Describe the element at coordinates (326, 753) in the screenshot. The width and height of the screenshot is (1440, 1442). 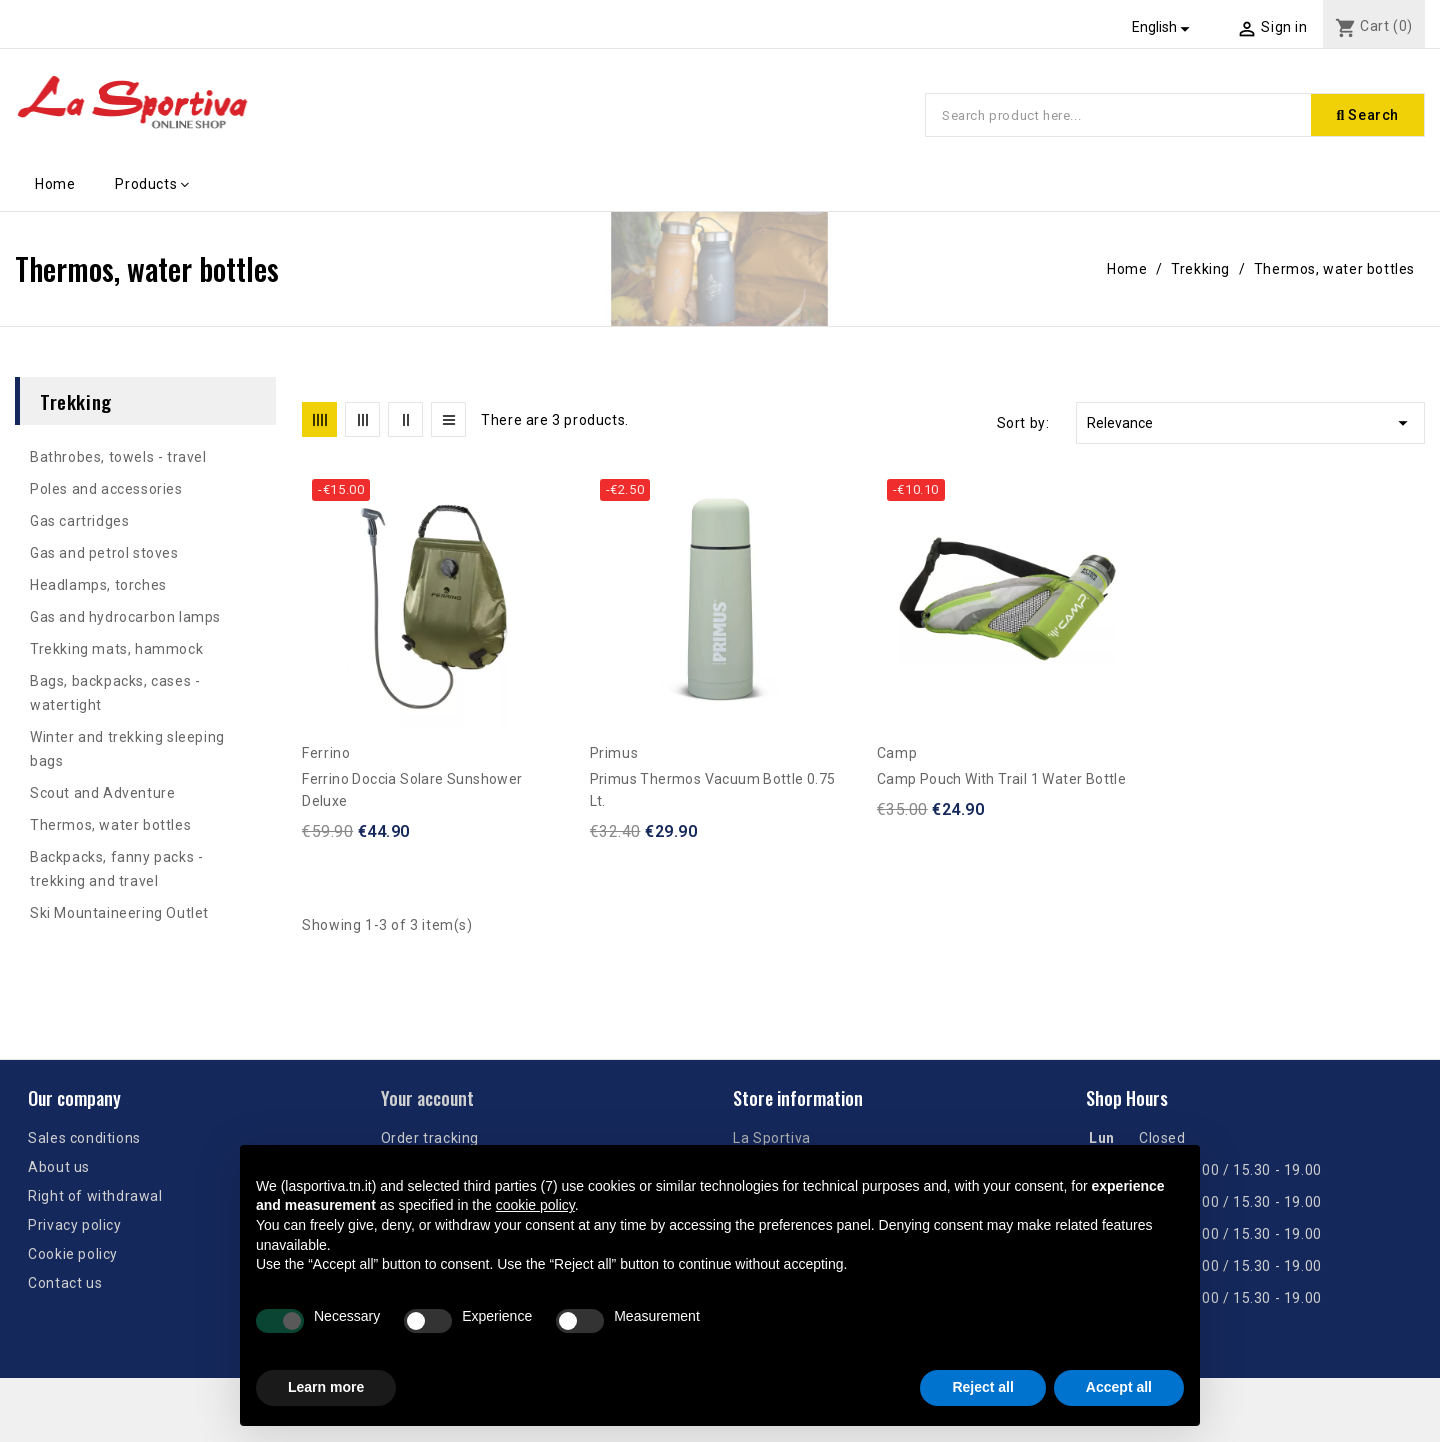
I see `Ferrino` at that location.